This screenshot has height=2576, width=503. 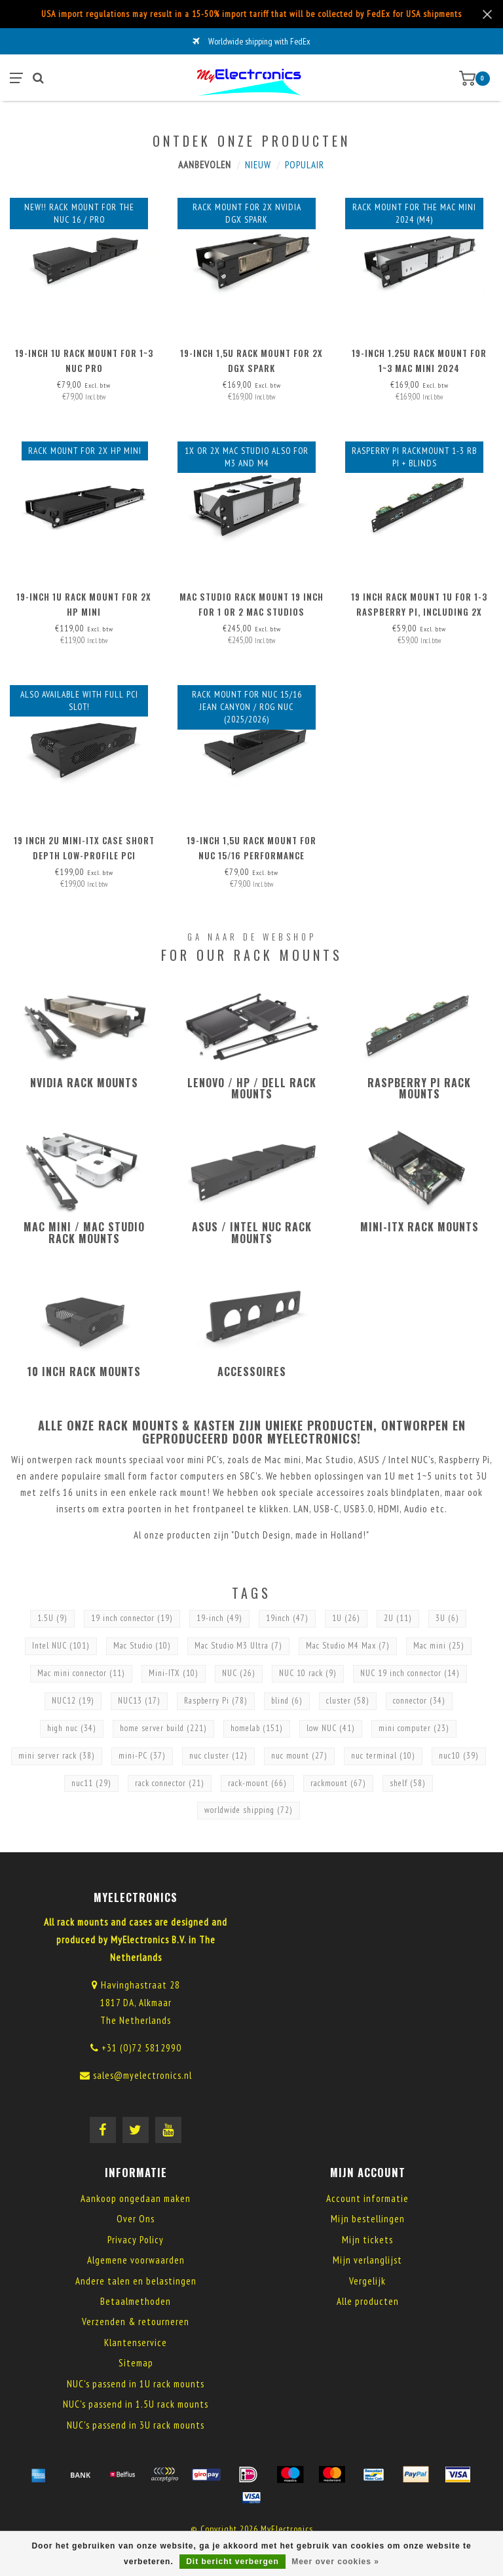 I want to click on Algemene voorwaarden, so click(x=136, y=2260).